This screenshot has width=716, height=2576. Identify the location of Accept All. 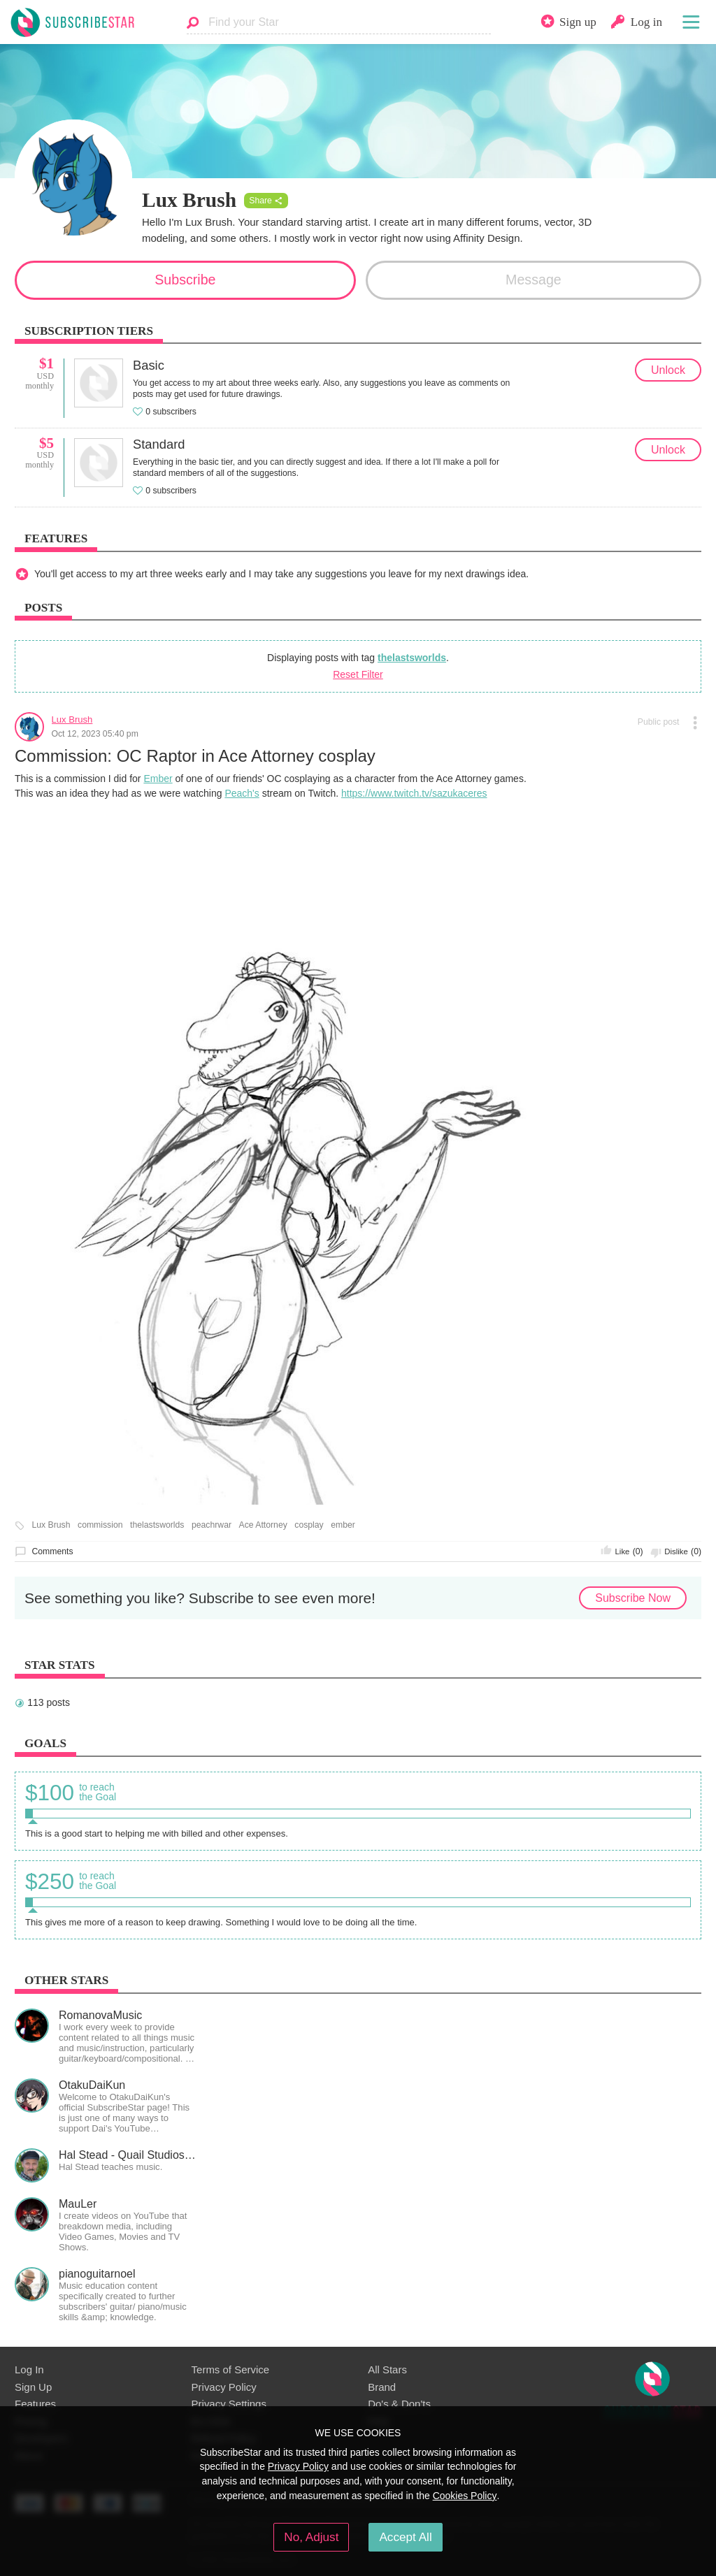
(405, 2537).